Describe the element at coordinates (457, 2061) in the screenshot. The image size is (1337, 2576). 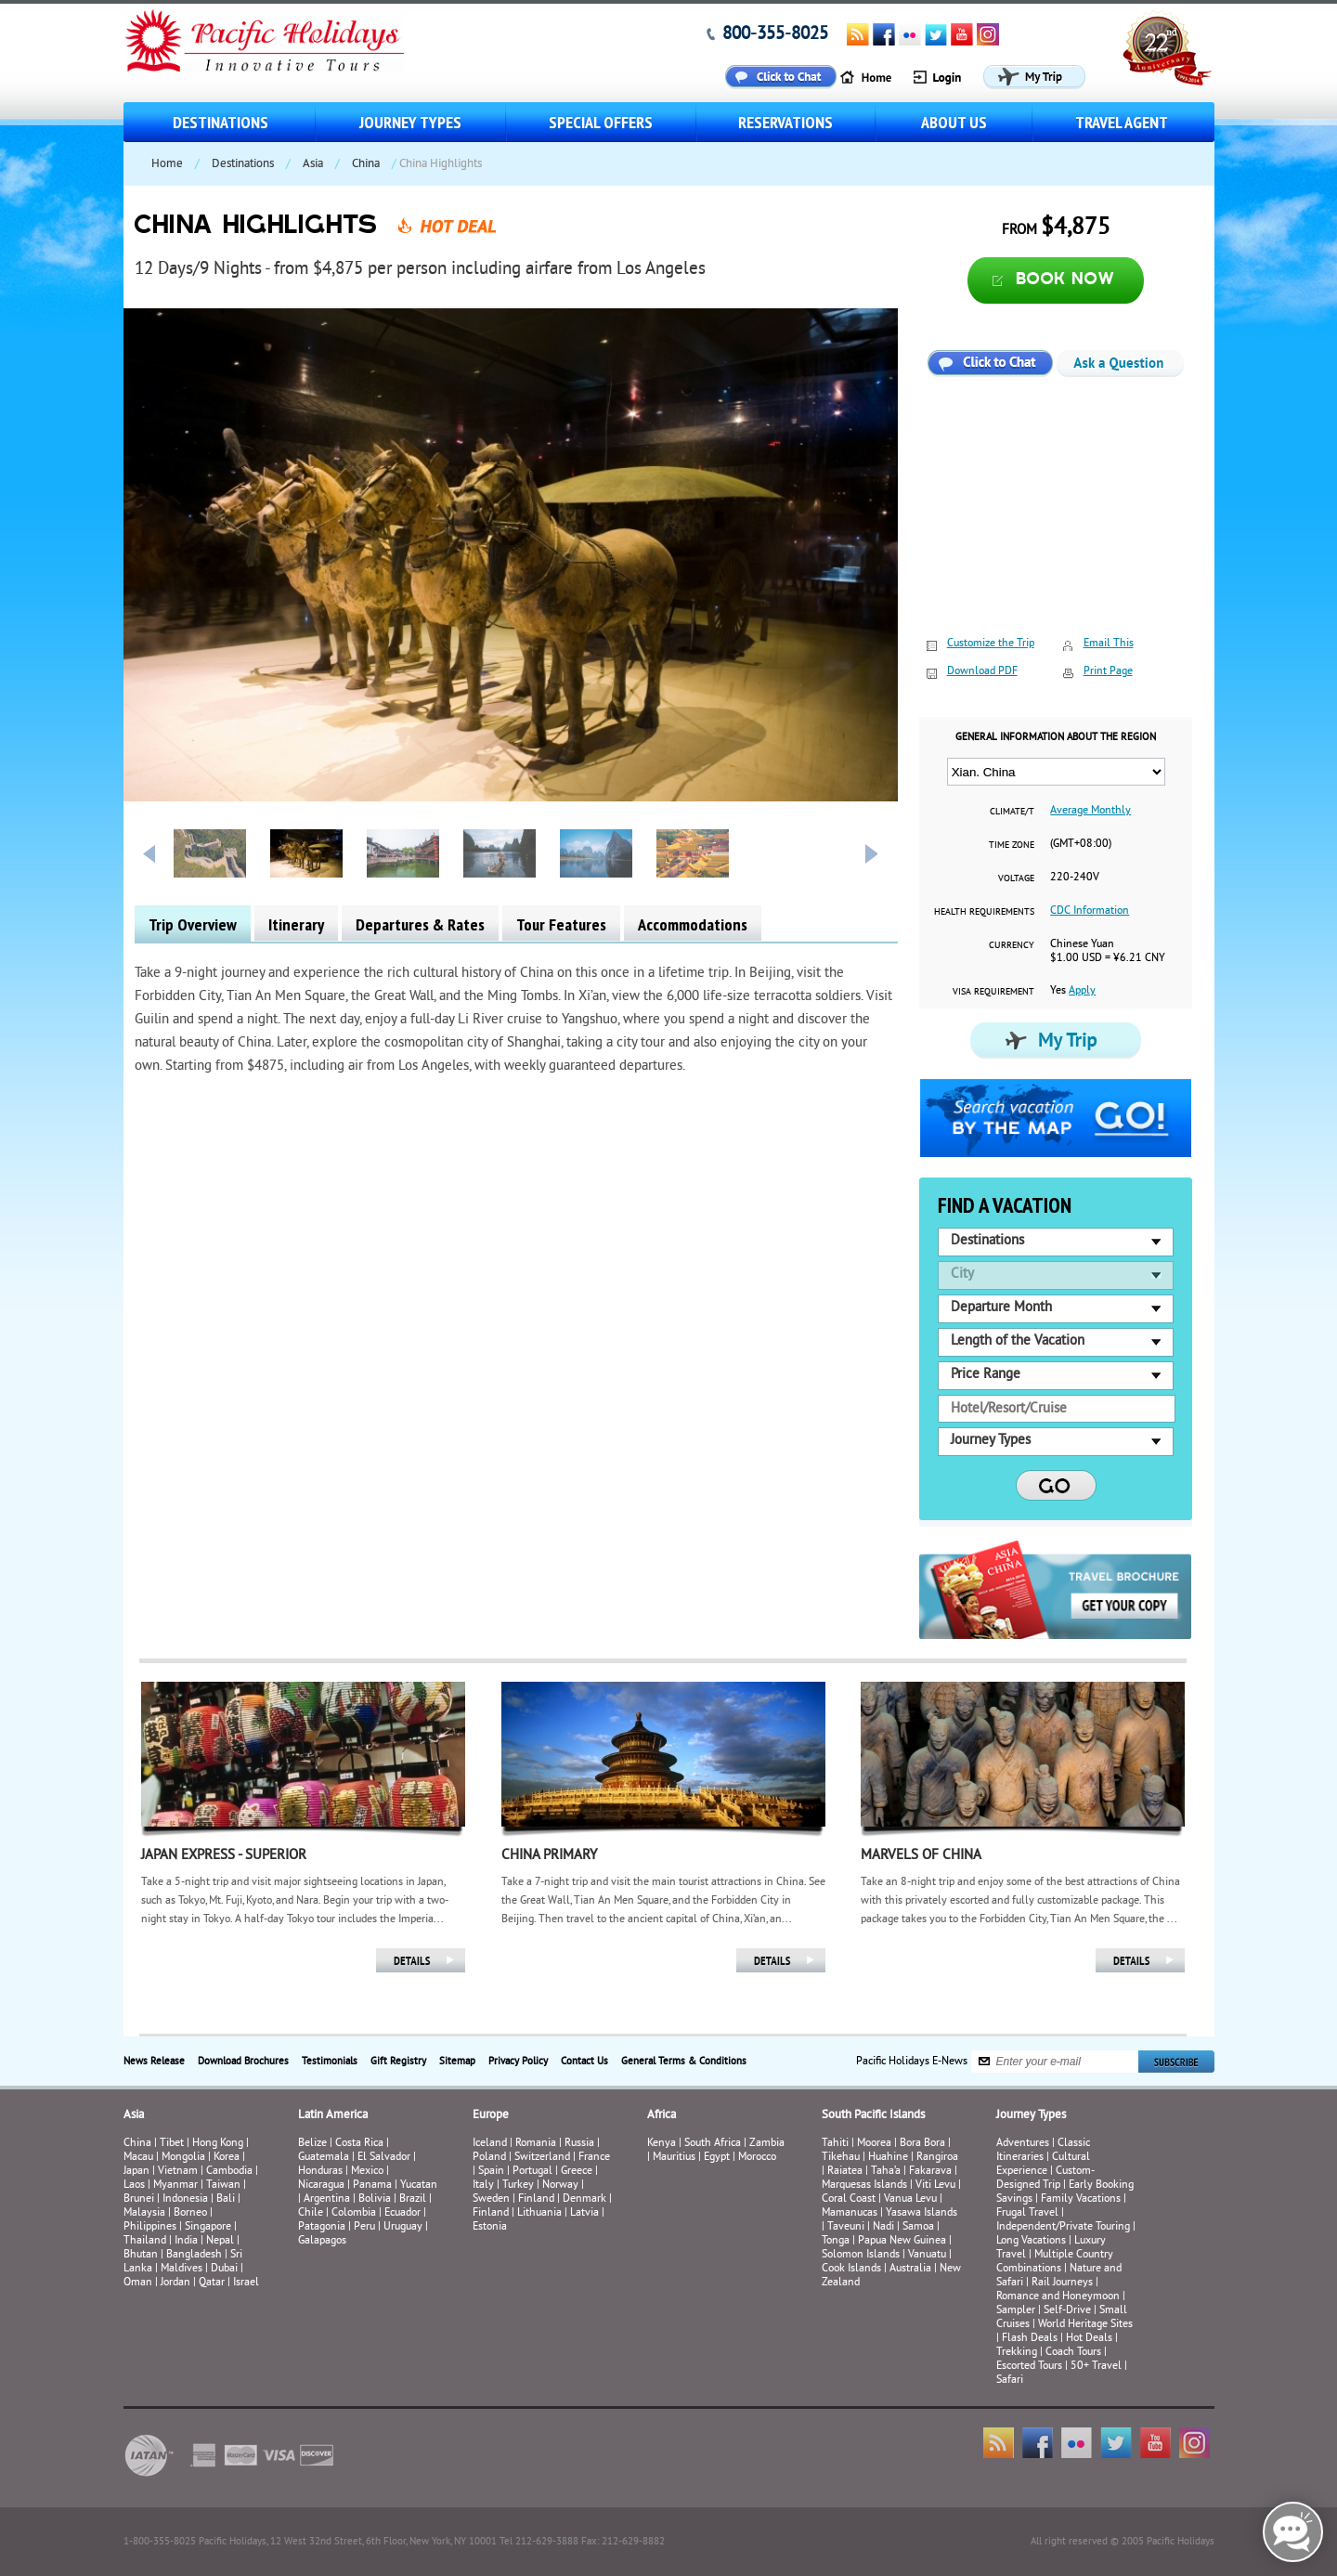
I see `Sitemap` at that location.